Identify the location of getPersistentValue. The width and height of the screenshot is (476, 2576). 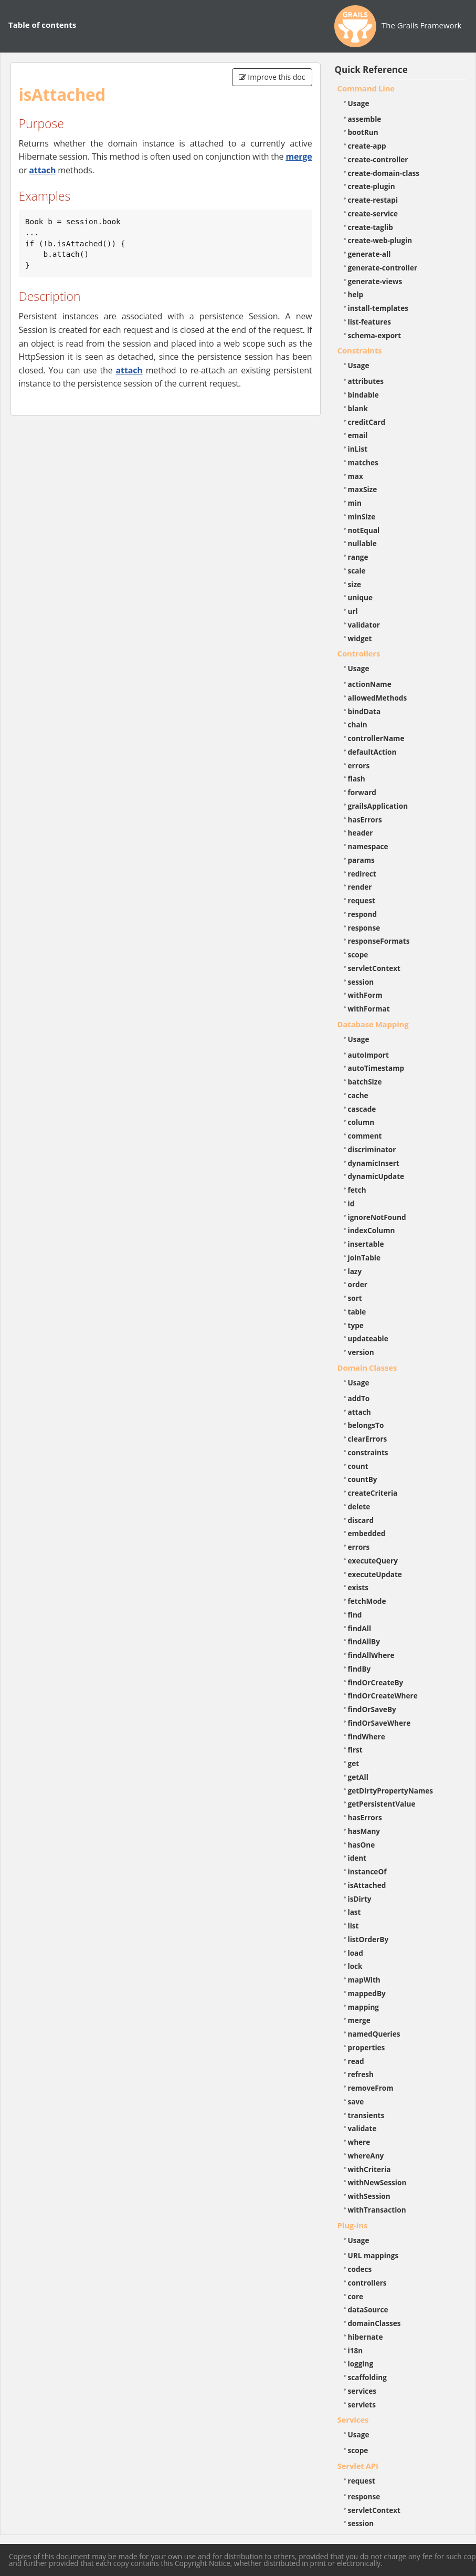
(382, 1804).